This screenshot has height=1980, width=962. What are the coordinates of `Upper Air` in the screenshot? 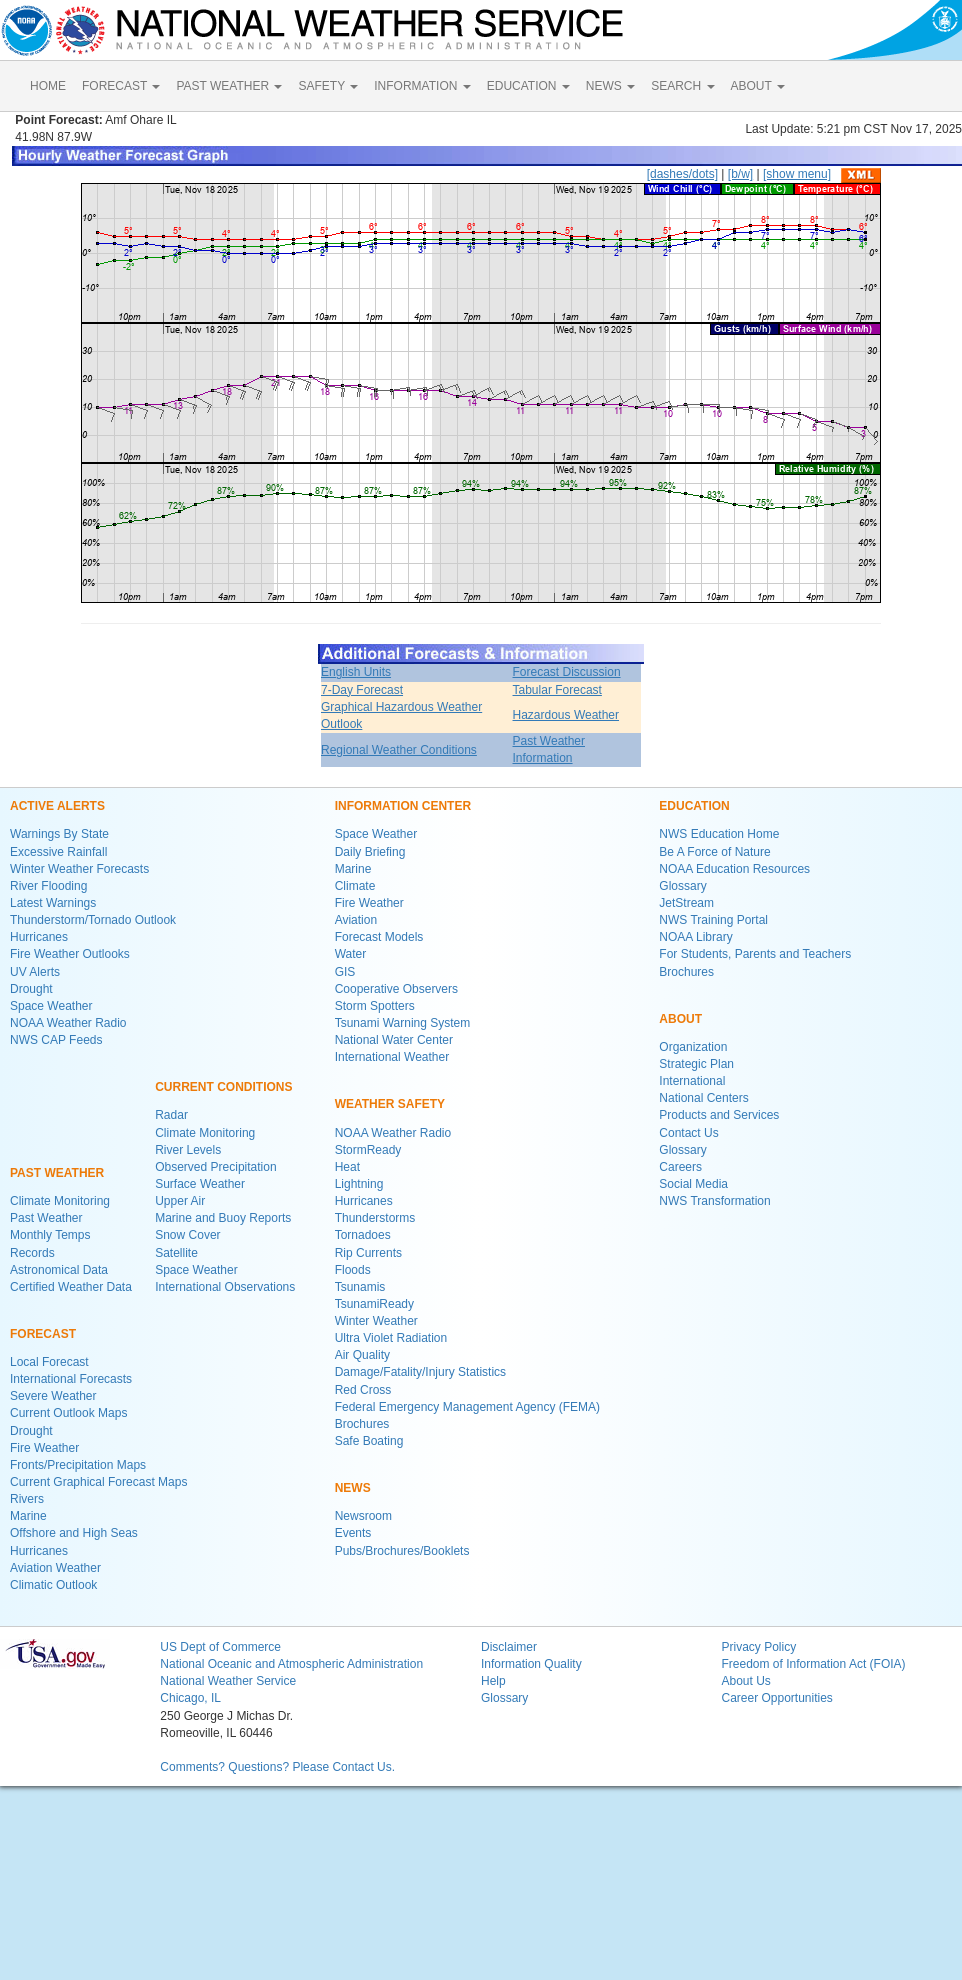 It's located at (180, 1201).